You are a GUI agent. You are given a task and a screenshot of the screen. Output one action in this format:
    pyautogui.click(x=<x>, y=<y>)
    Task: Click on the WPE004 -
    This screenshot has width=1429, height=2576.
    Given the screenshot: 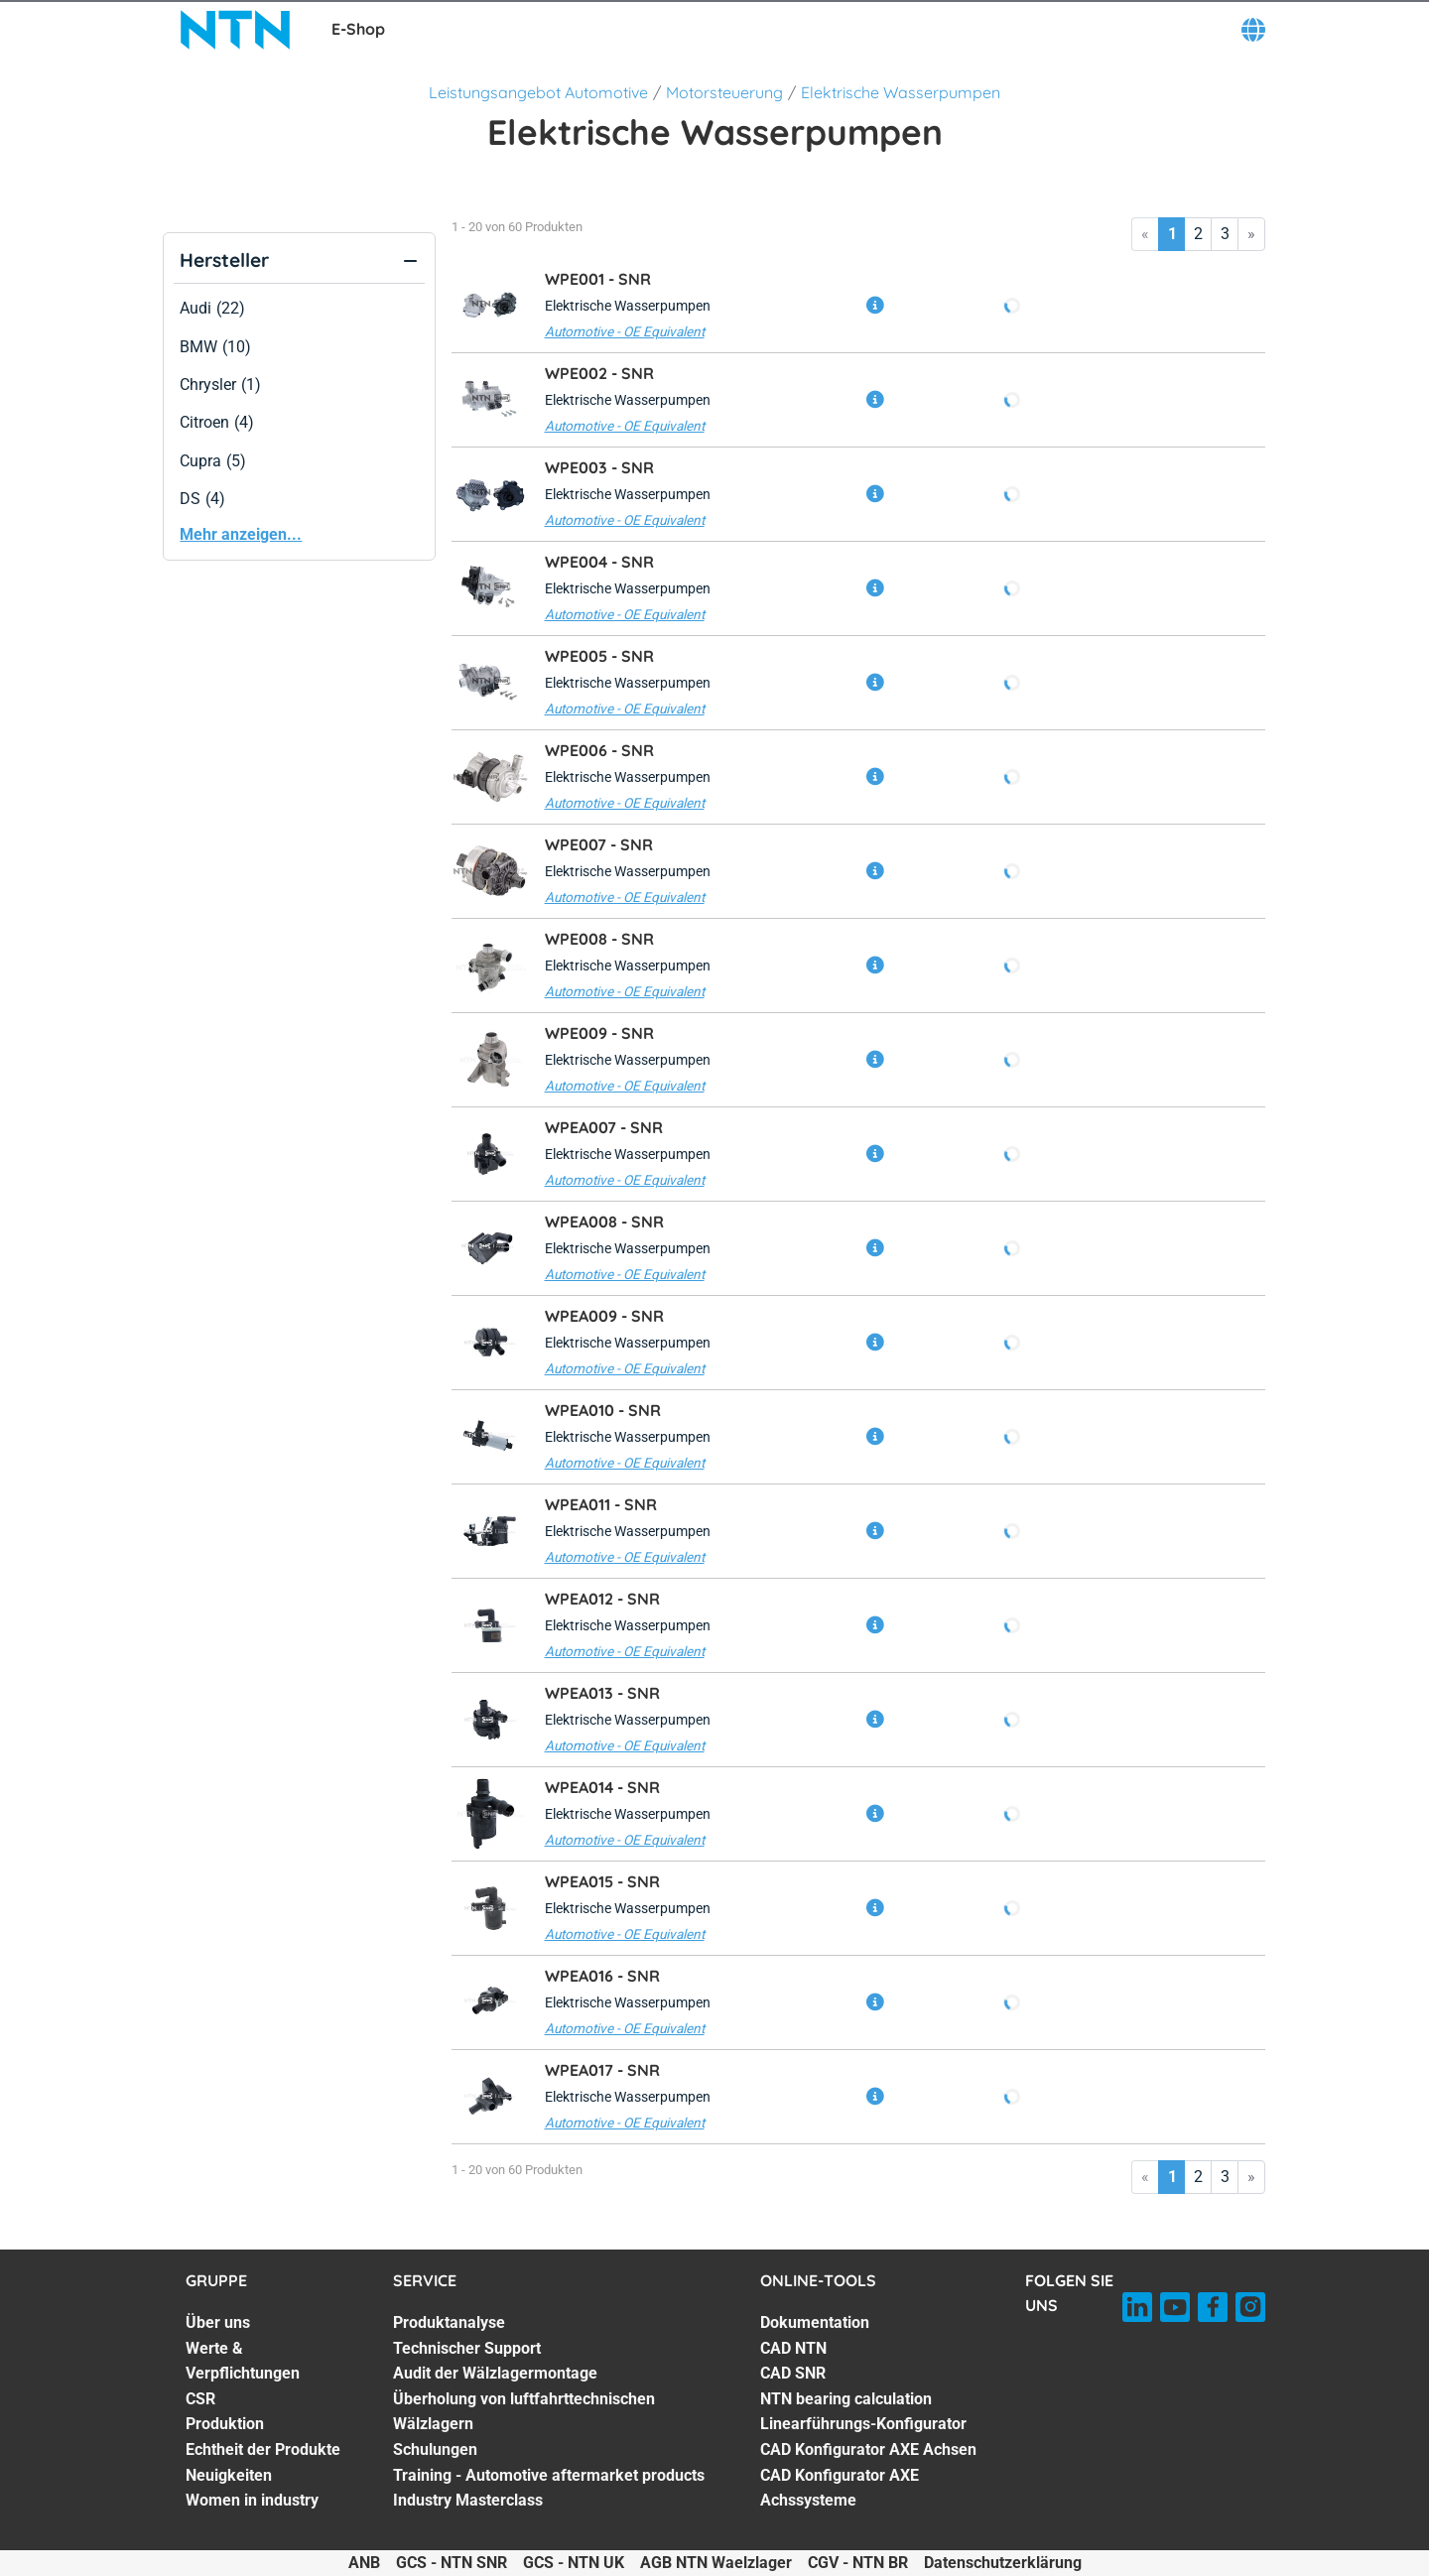 What is the action you would take?
    pyautogui.click(x=599, y=562)
    